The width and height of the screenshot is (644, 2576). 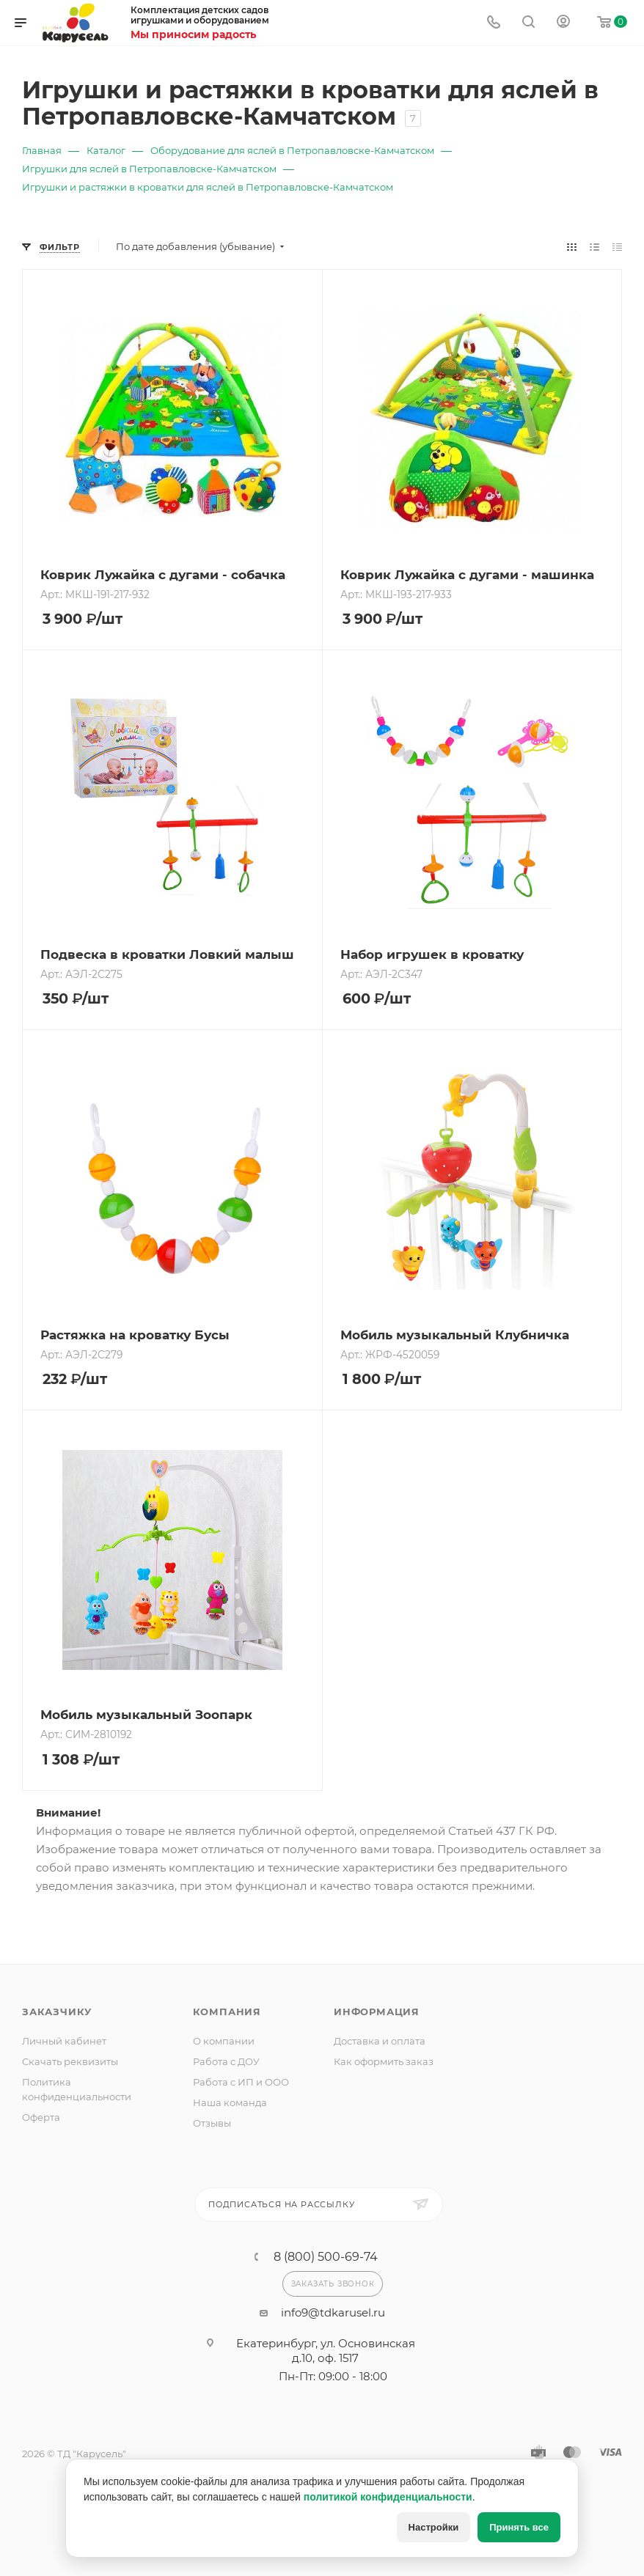 What do you see at coordinates (379, 2041) in the screenshot?
I see `Доставка и оплата` at bounding box center [379, 2041].